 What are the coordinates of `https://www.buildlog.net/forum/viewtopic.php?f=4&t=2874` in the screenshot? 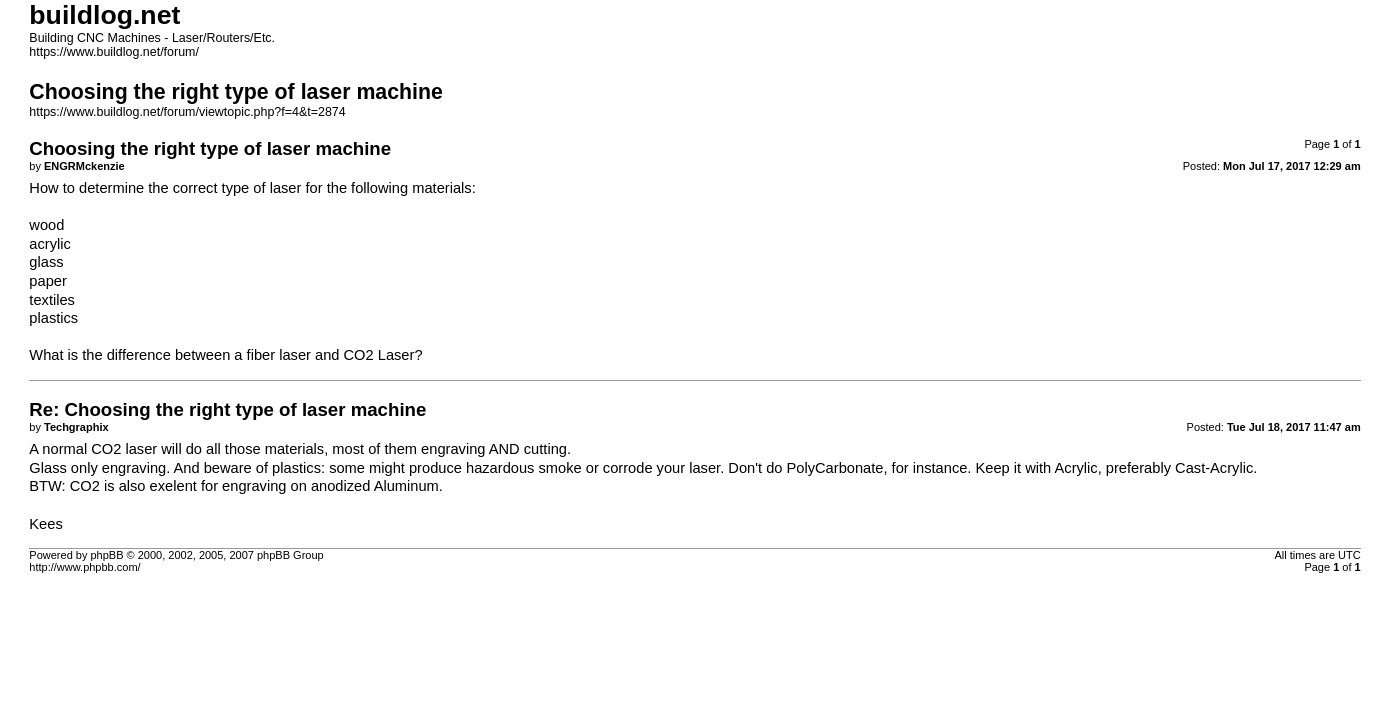 It's located at (187, 112).